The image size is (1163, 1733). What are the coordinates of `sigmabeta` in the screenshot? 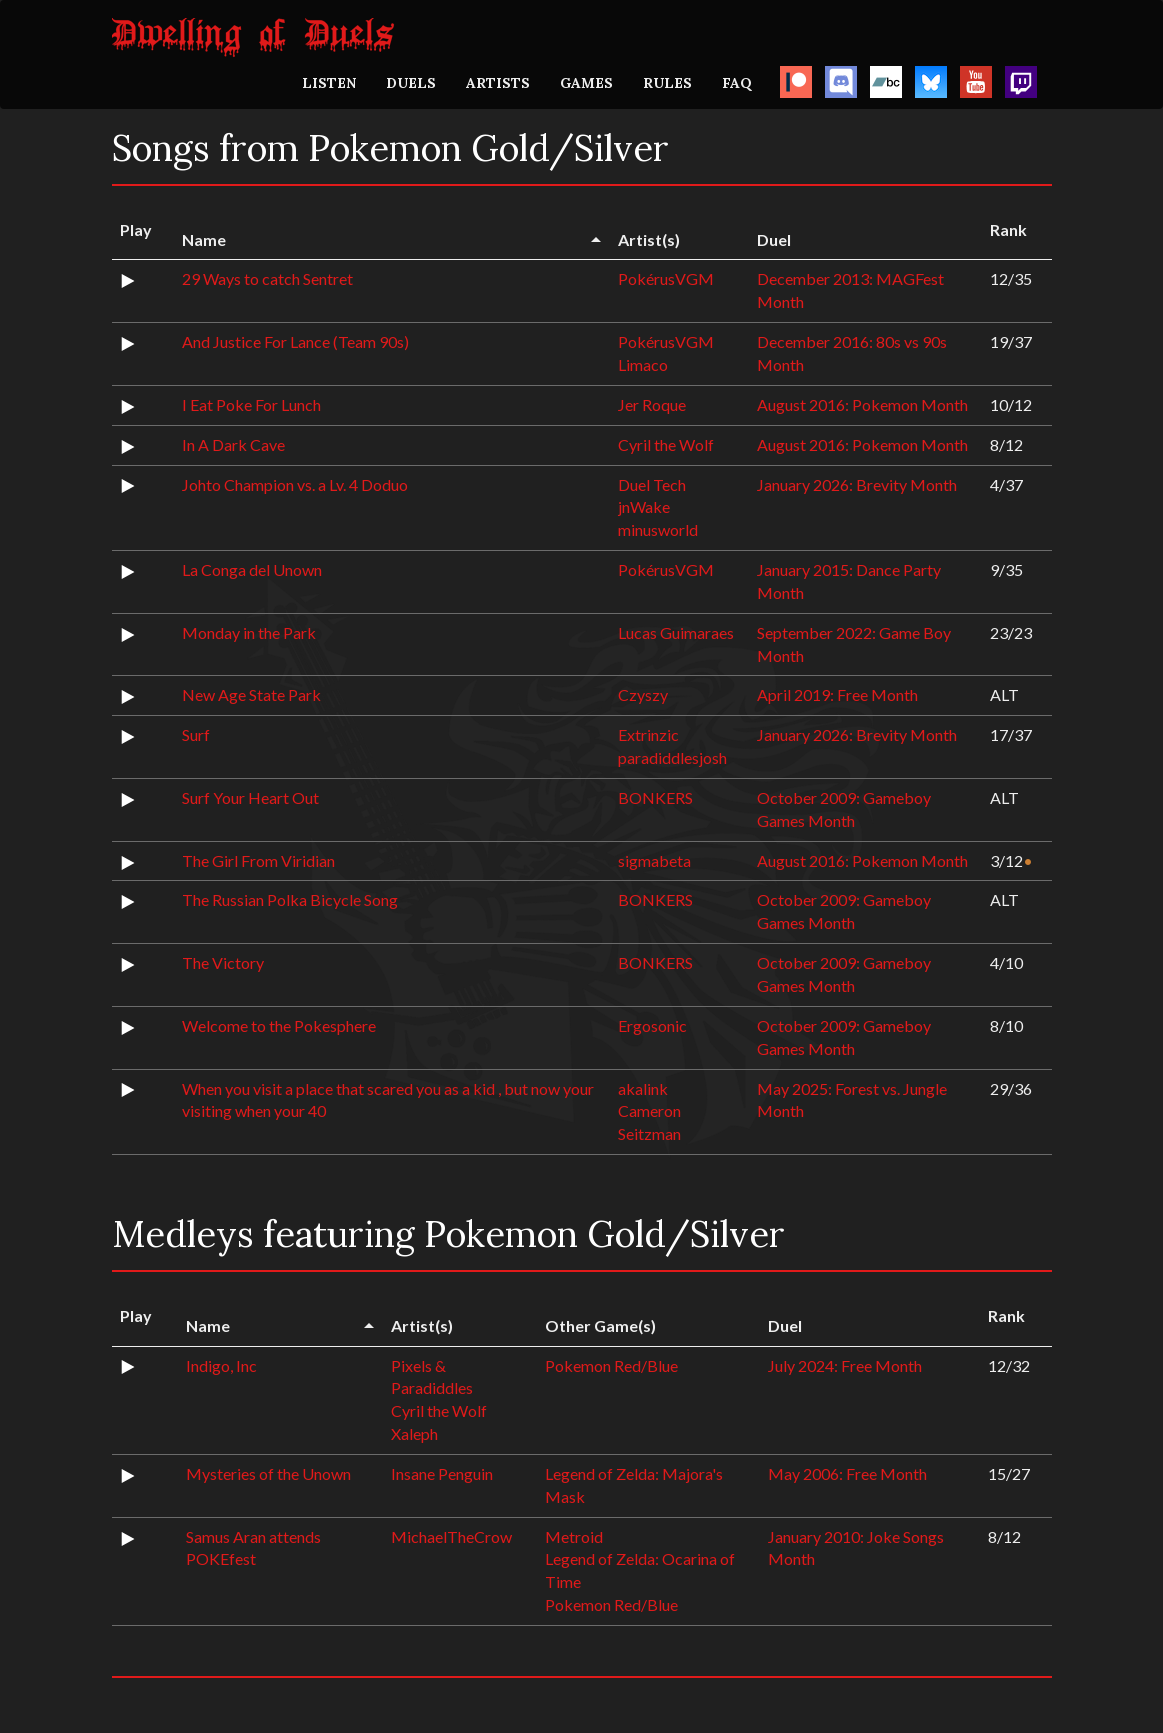 It's located at (654, 860).